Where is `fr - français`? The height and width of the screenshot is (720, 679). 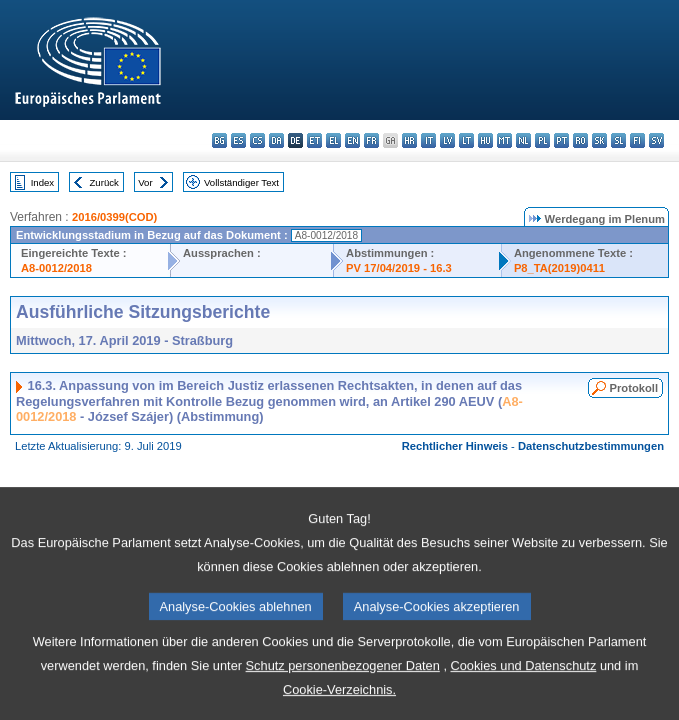 fr - français is located at coordinates (371, 140).